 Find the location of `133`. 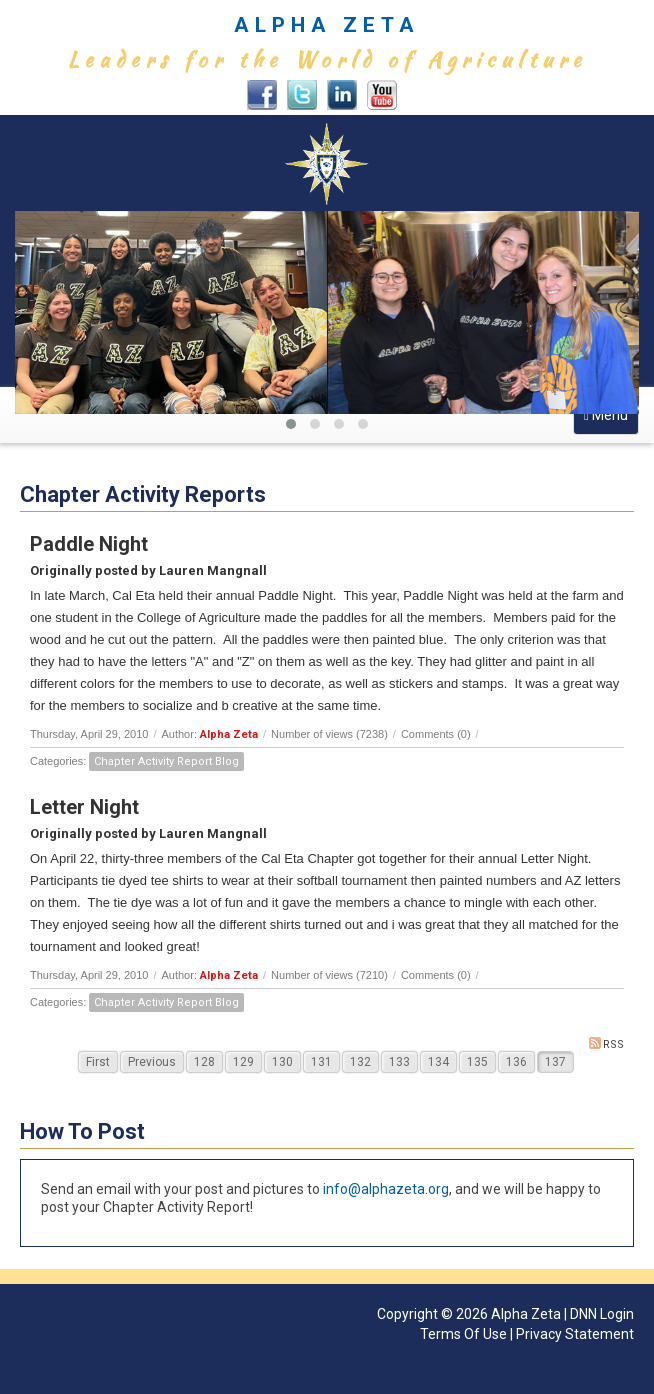

133 is located at coordinates (399, 1062).